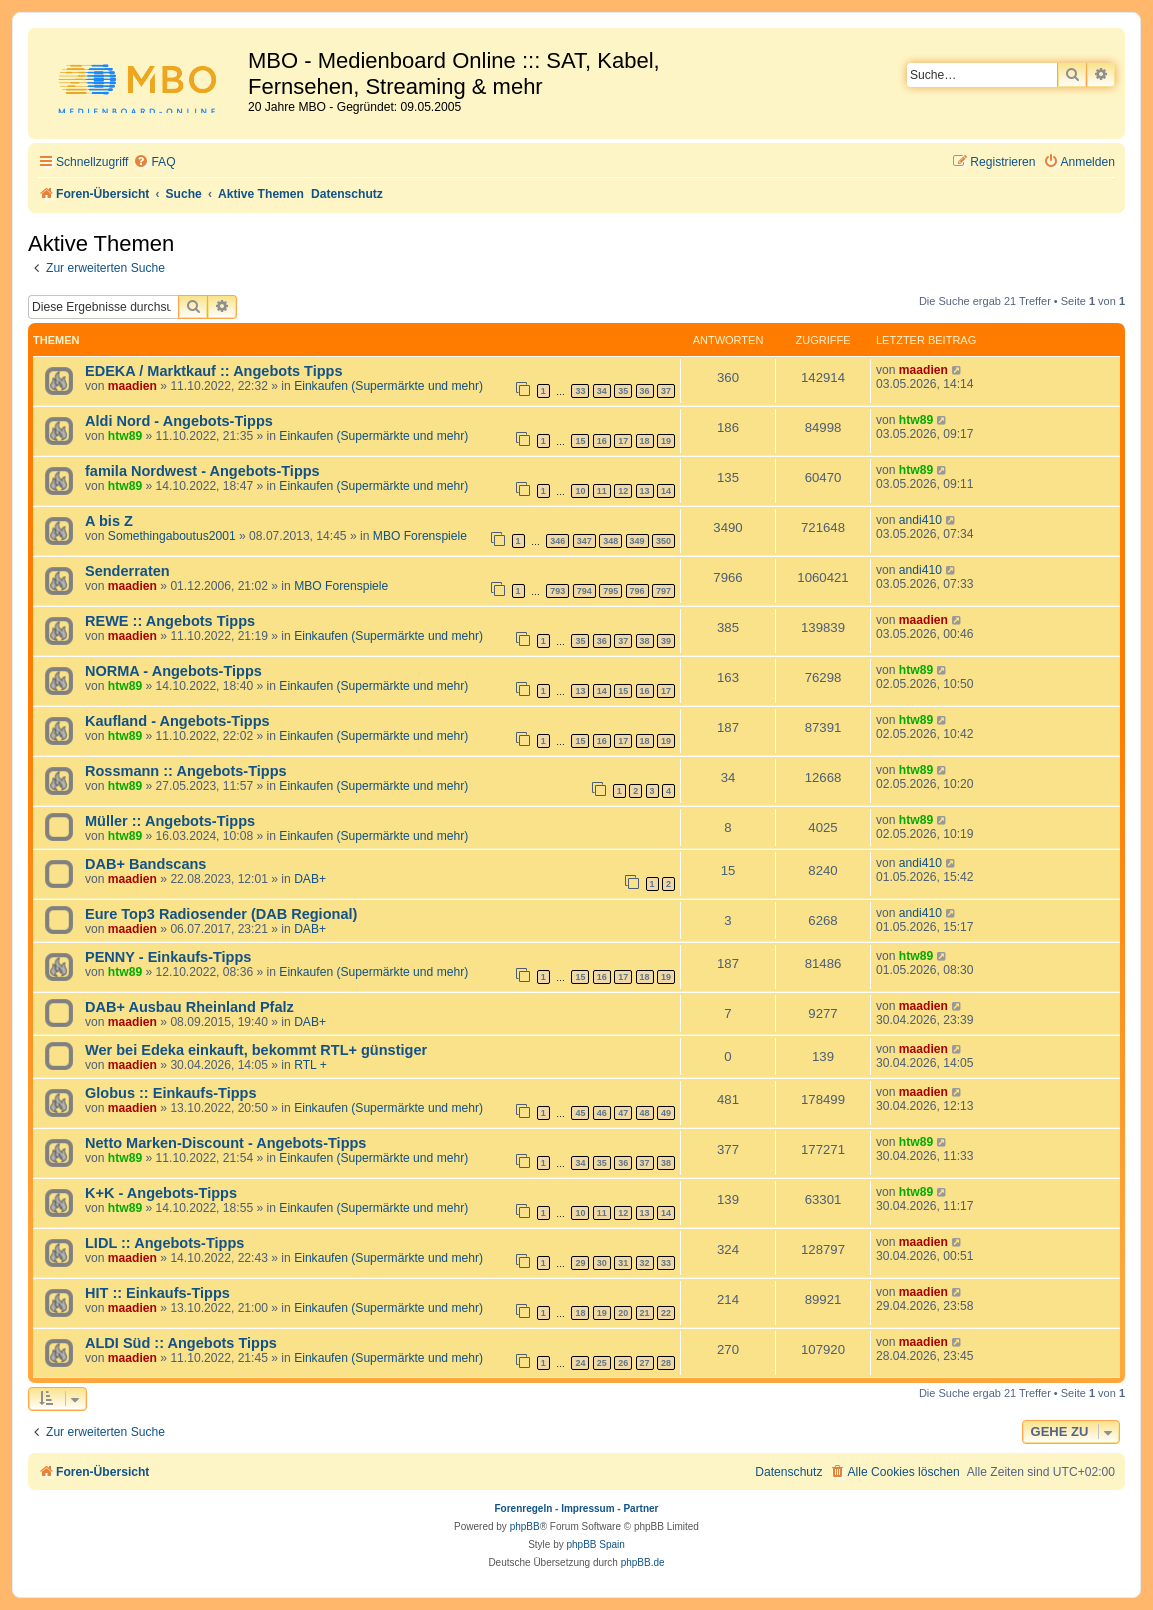 This screenshot has height=1610, width=1153. I want to click on 35, so click(623, 391).